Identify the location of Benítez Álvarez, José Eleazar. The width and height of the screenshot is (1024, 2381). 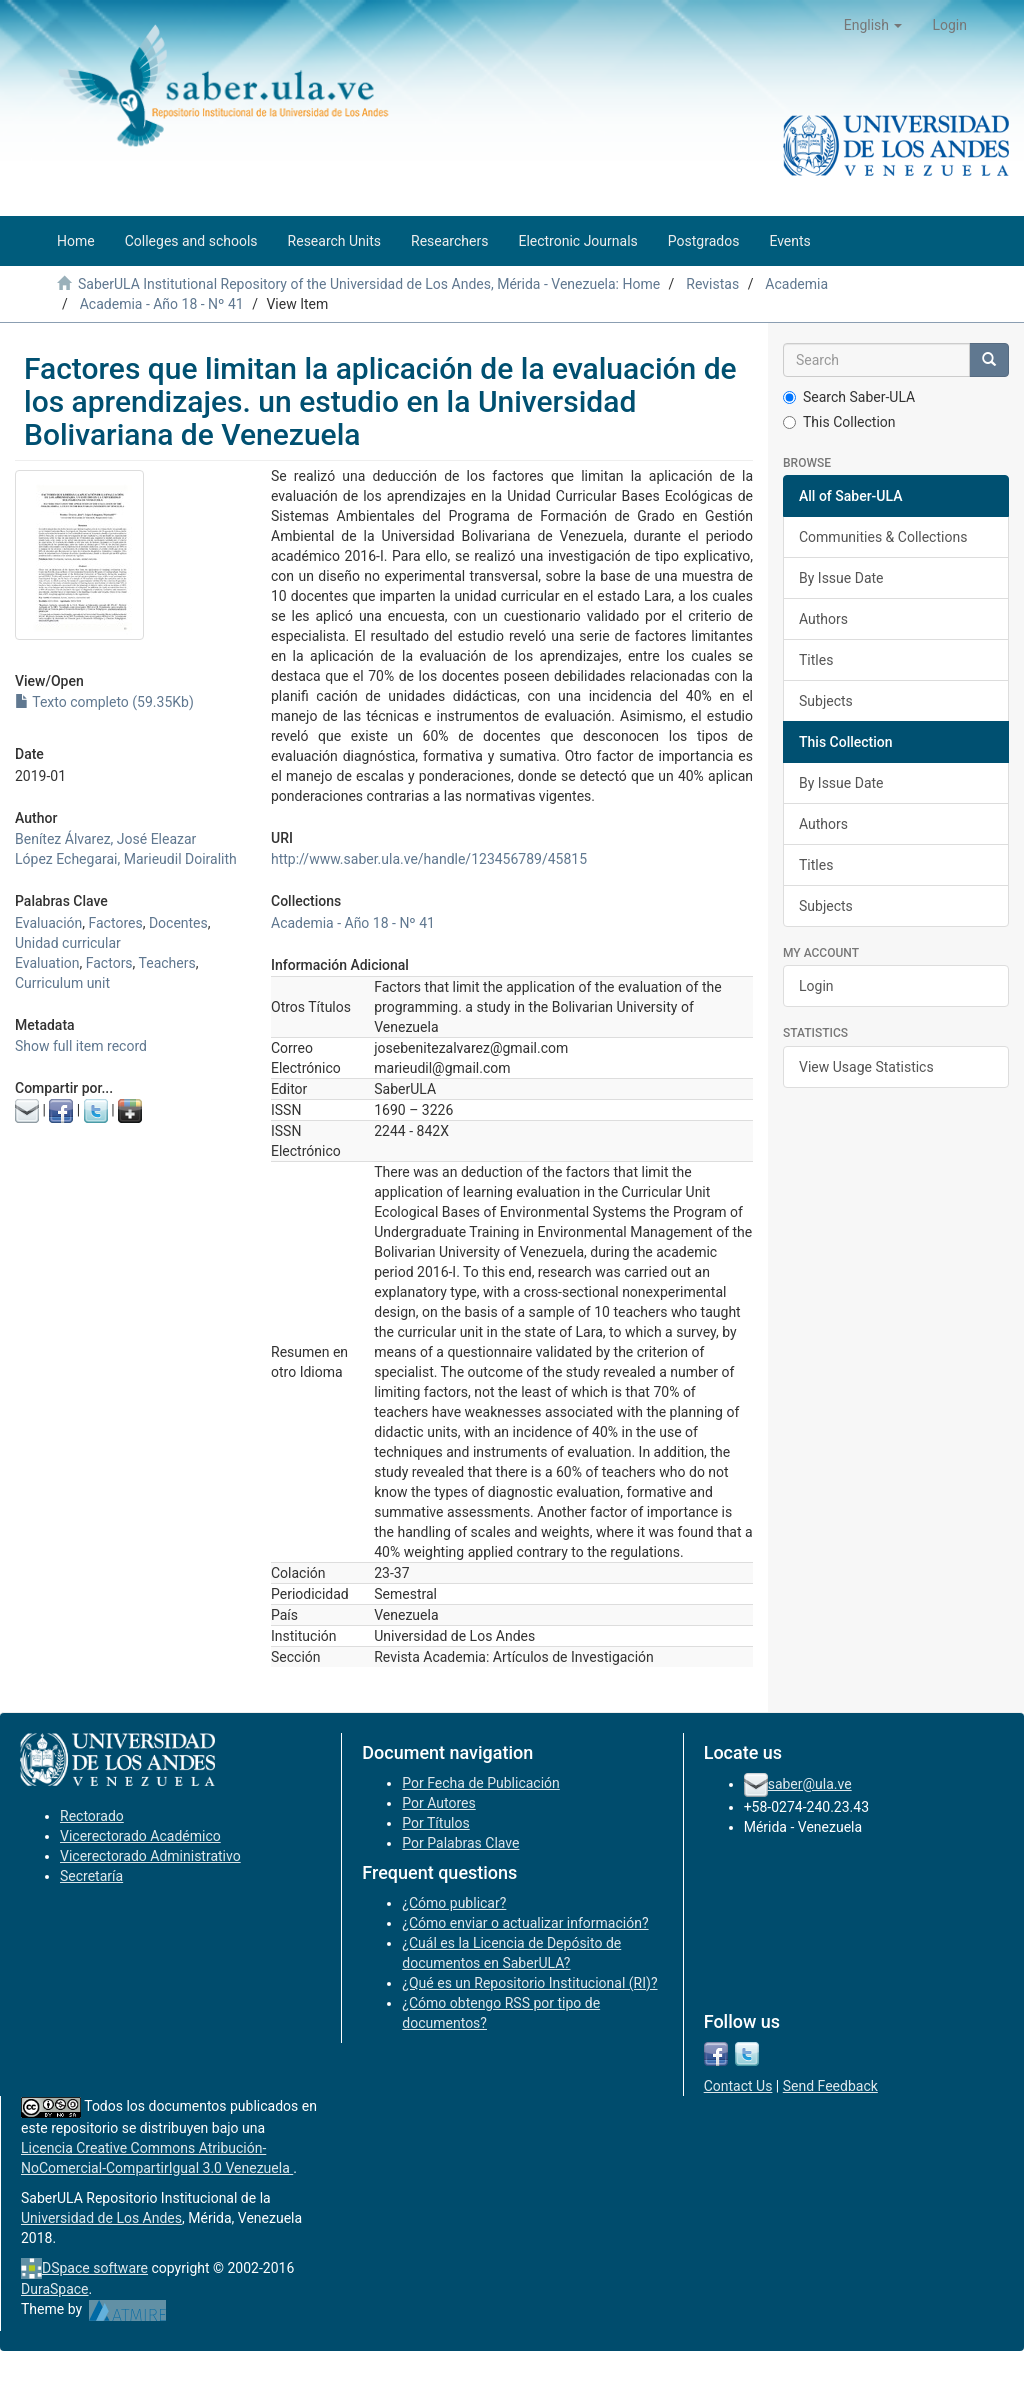
(105, 839).